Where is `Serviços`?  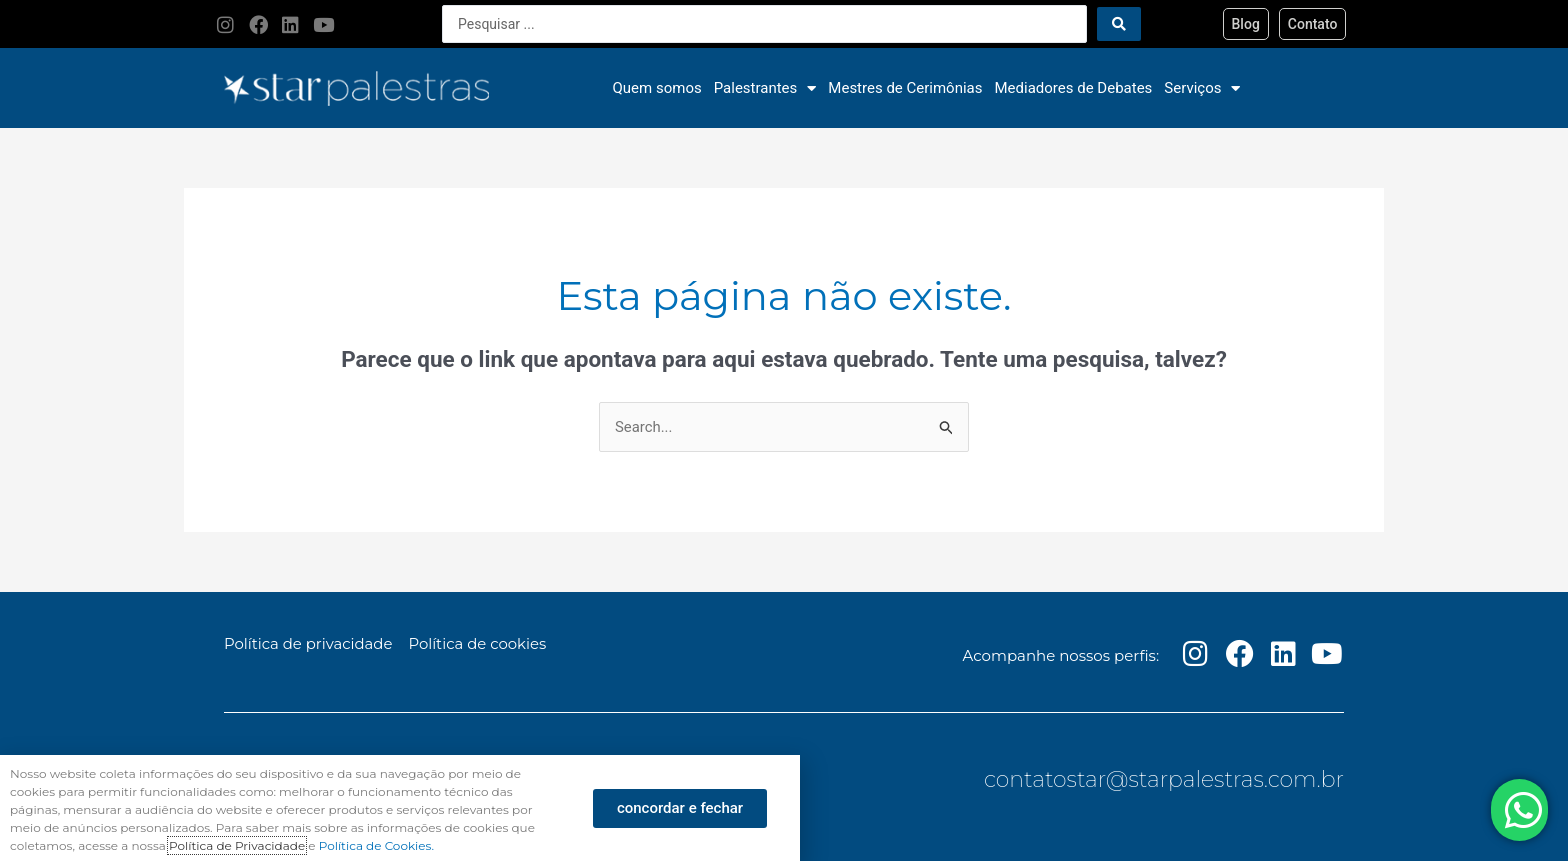 Serviços is located at coordinates (1202, 88).